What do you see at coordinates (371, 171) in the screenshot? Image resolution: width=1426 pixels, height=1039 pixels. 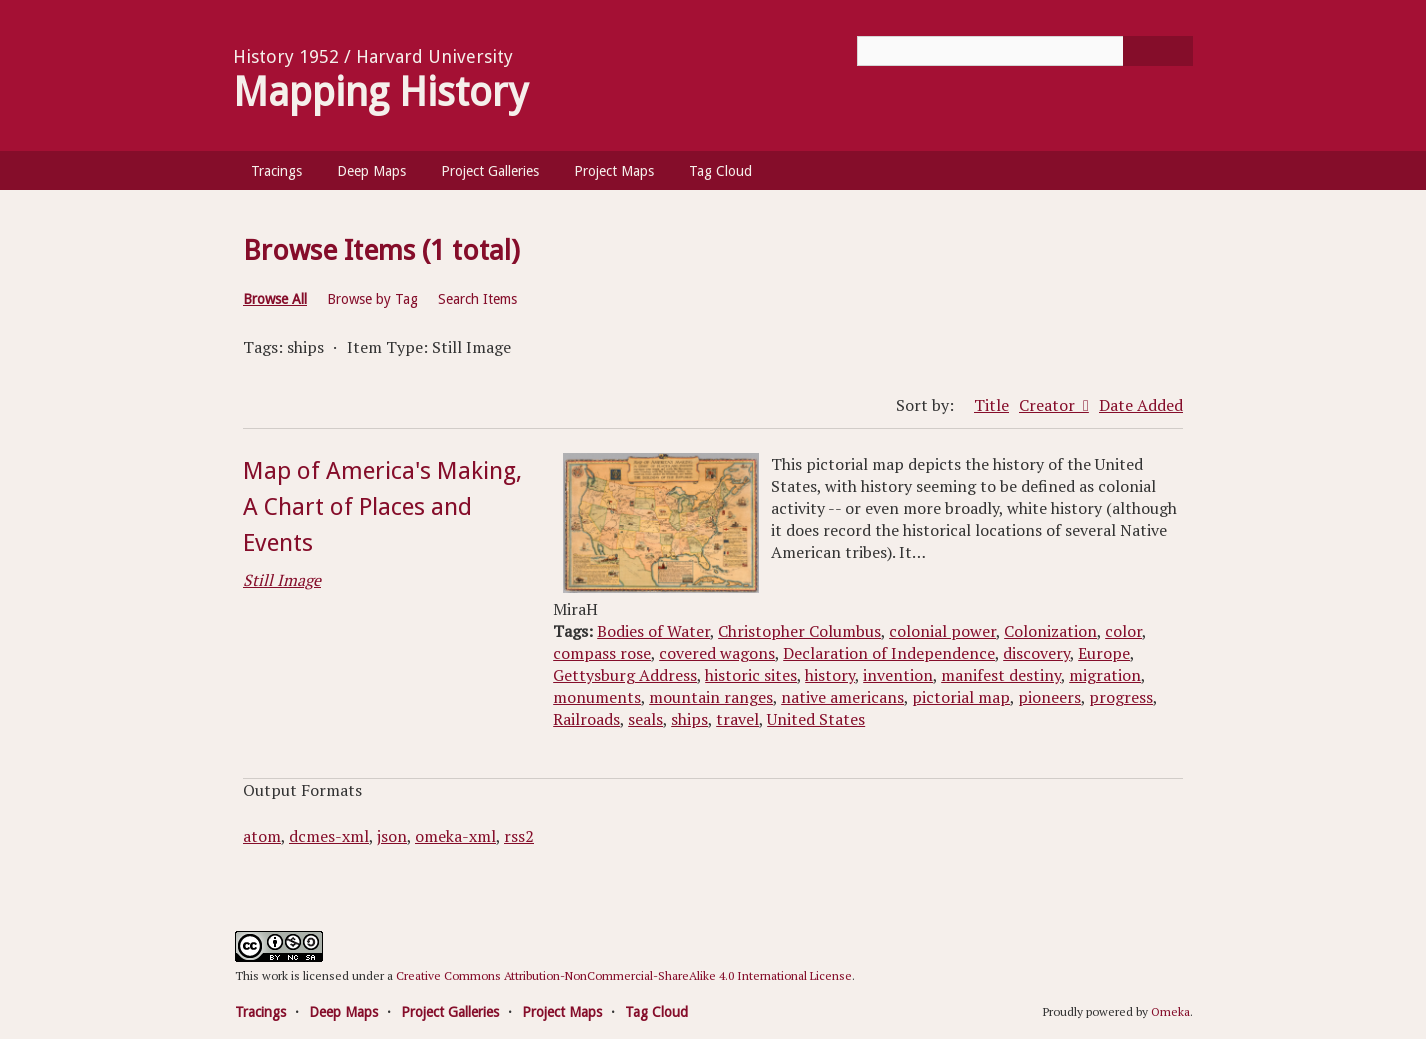 I see `Deep Maps` at bounding box center [371, 171].